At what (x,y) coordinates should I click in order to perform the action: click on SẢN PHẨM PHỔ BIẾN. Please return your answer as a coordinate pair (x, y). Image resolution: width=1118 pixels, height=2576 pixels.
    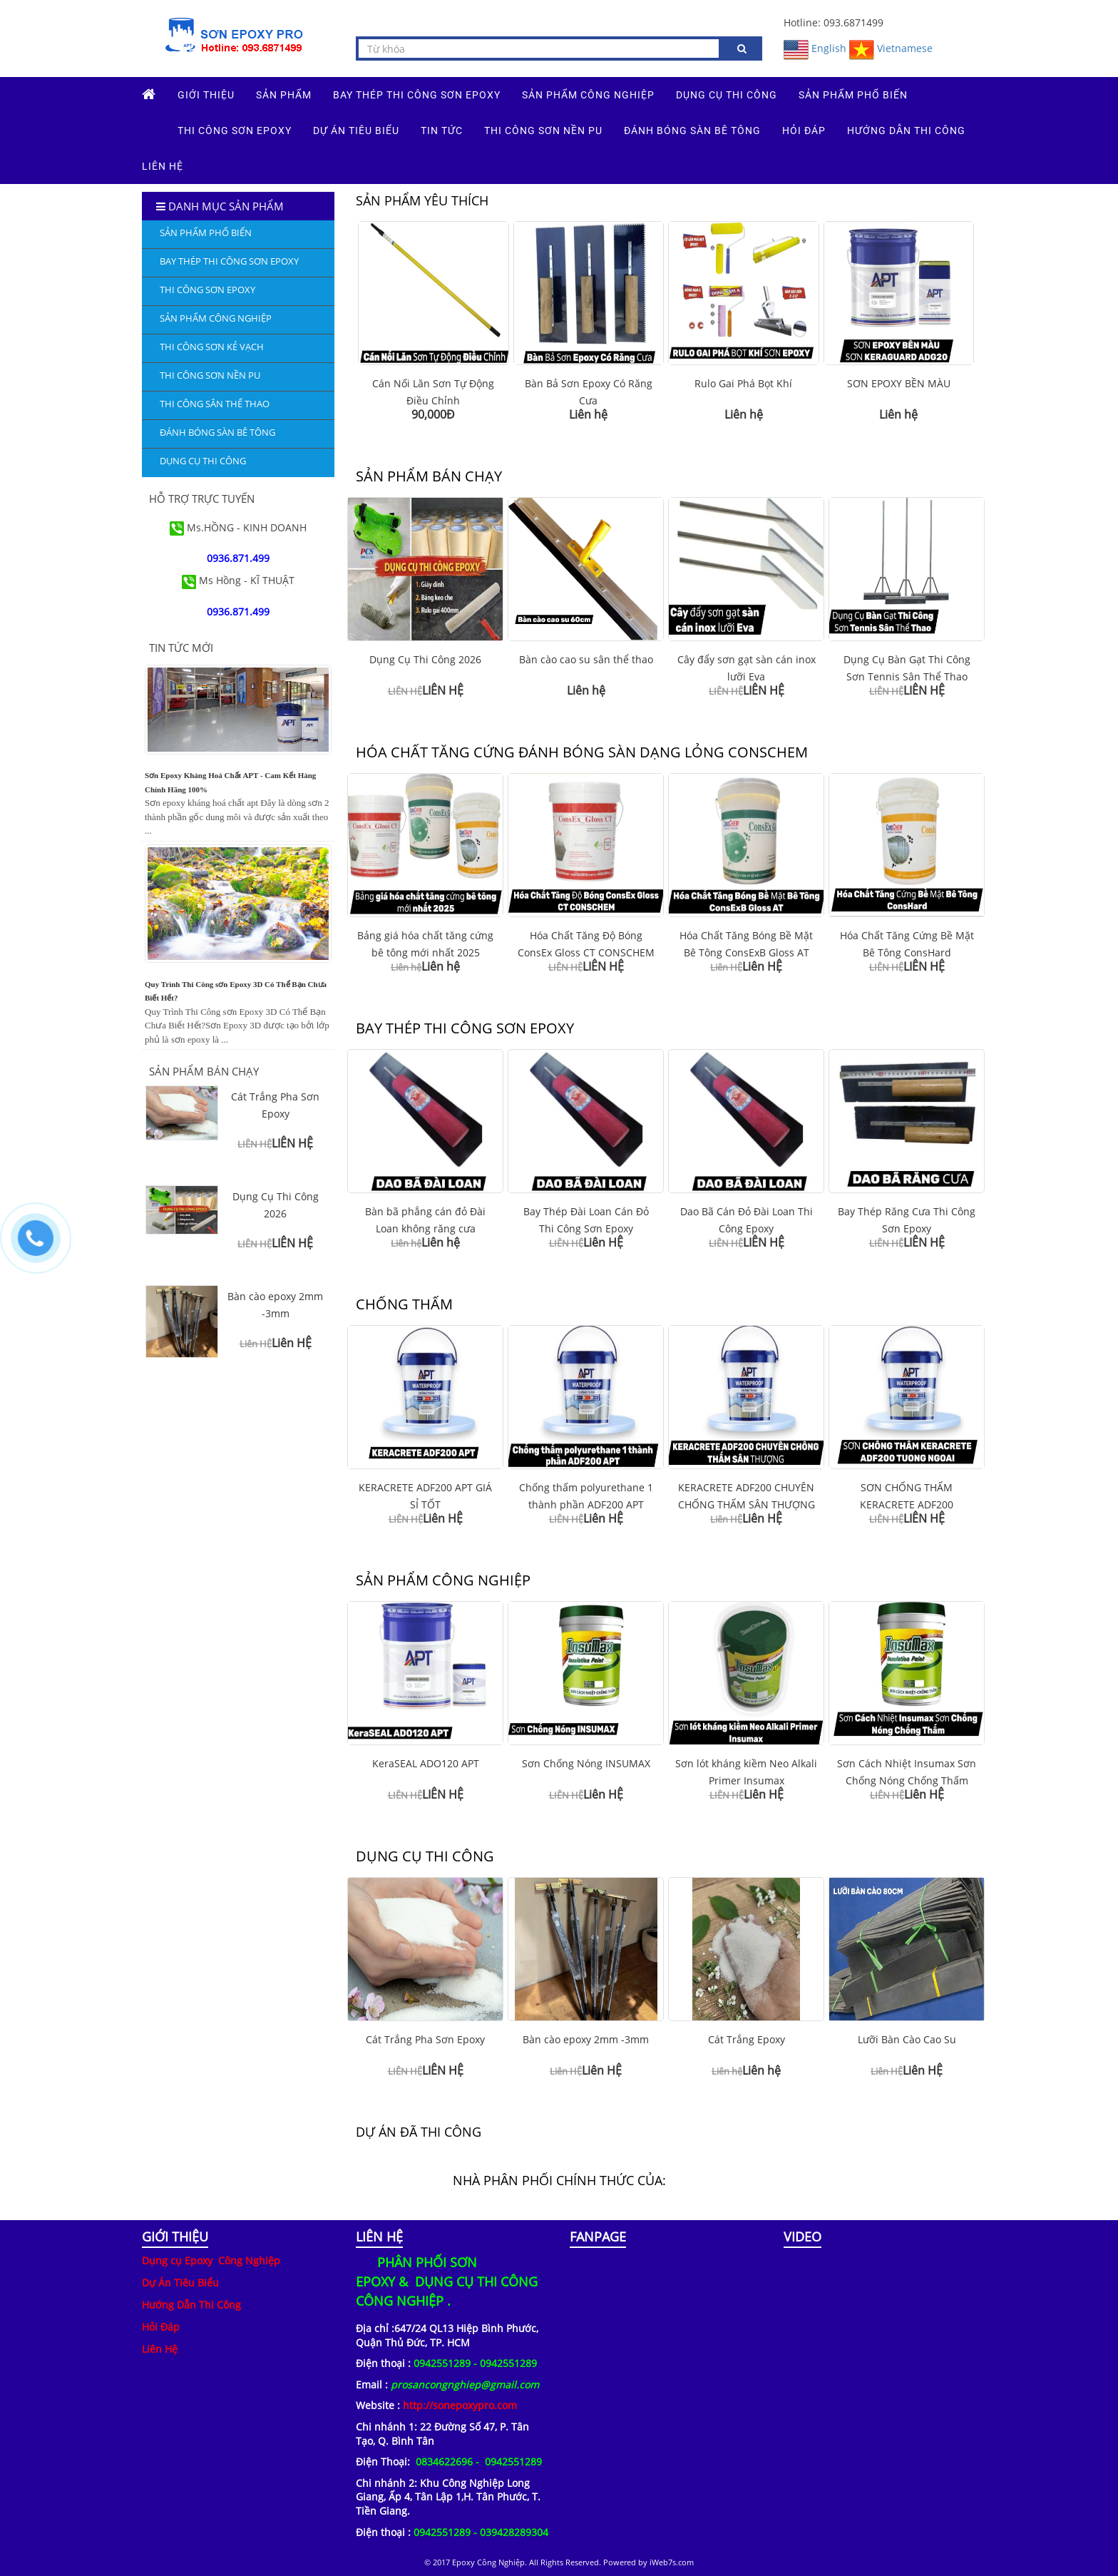
    Looking at the image, I should click on (853, 95).